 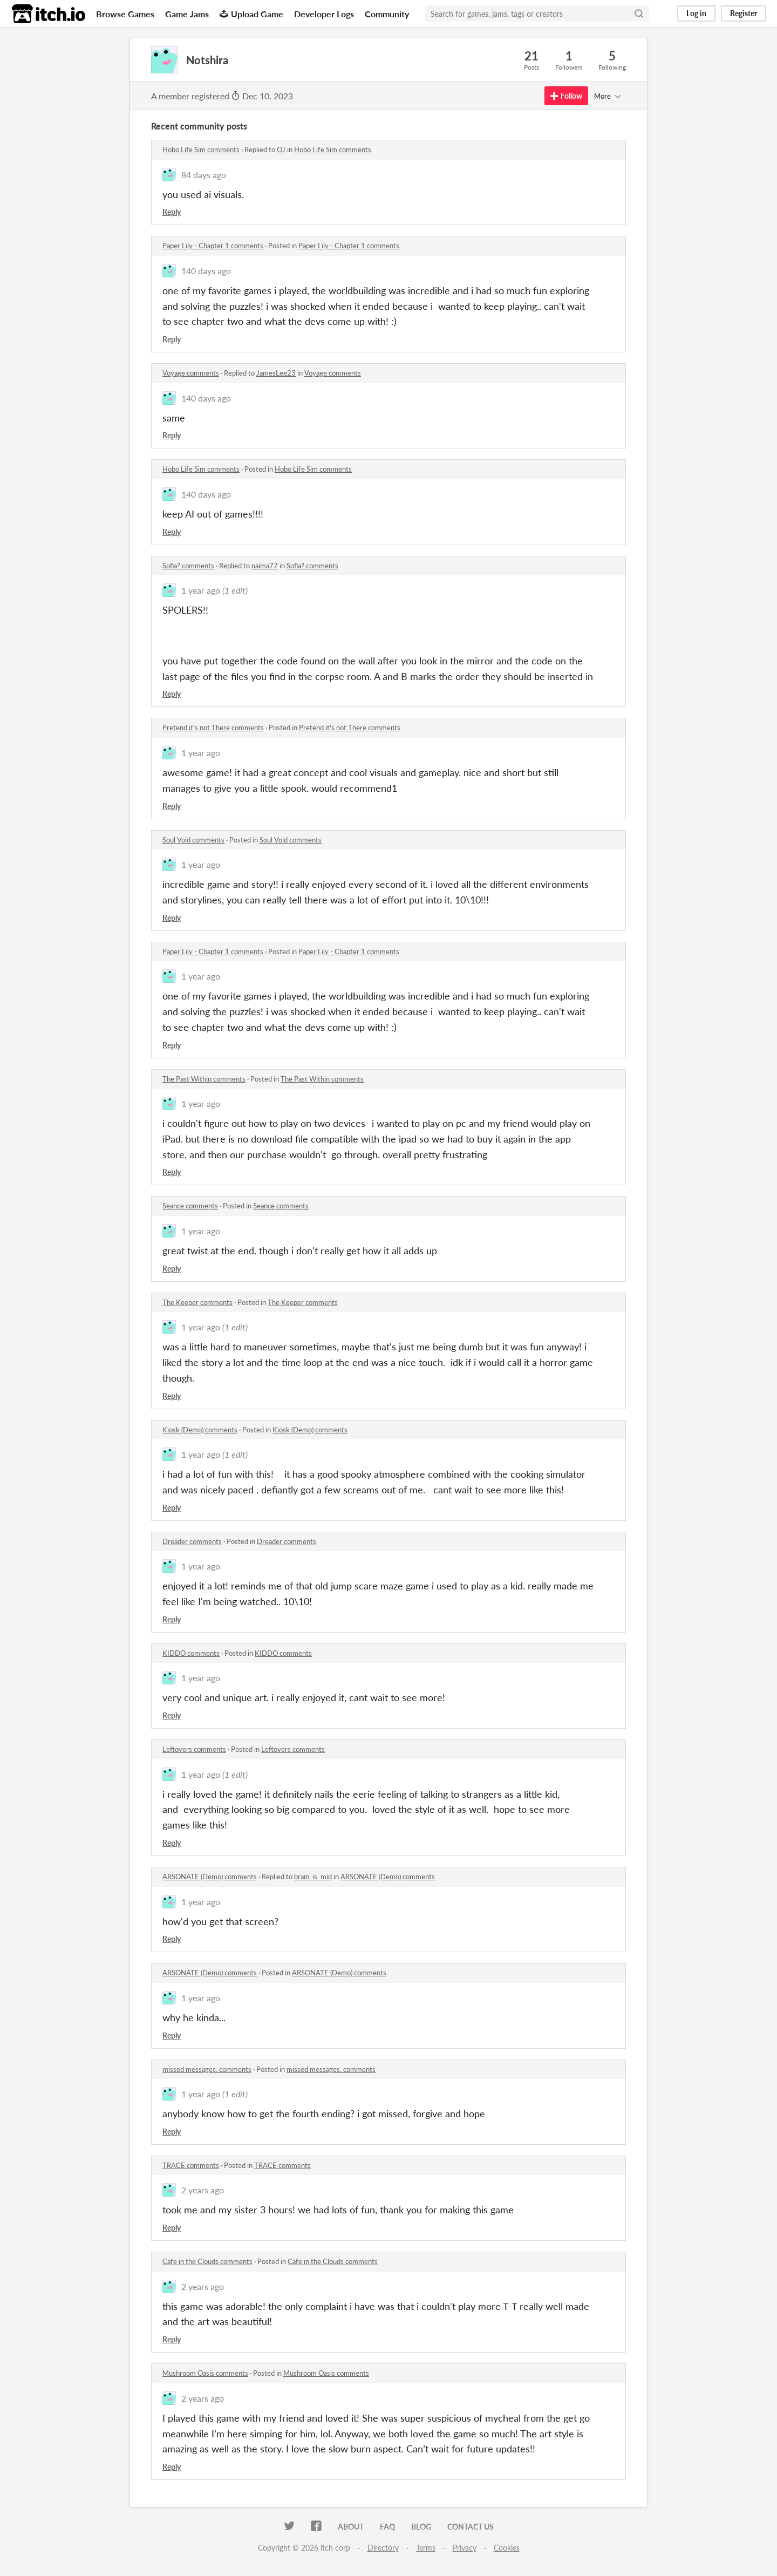 I want to click on Cafe in the Clouds comments, so click(x=207, y=2261).